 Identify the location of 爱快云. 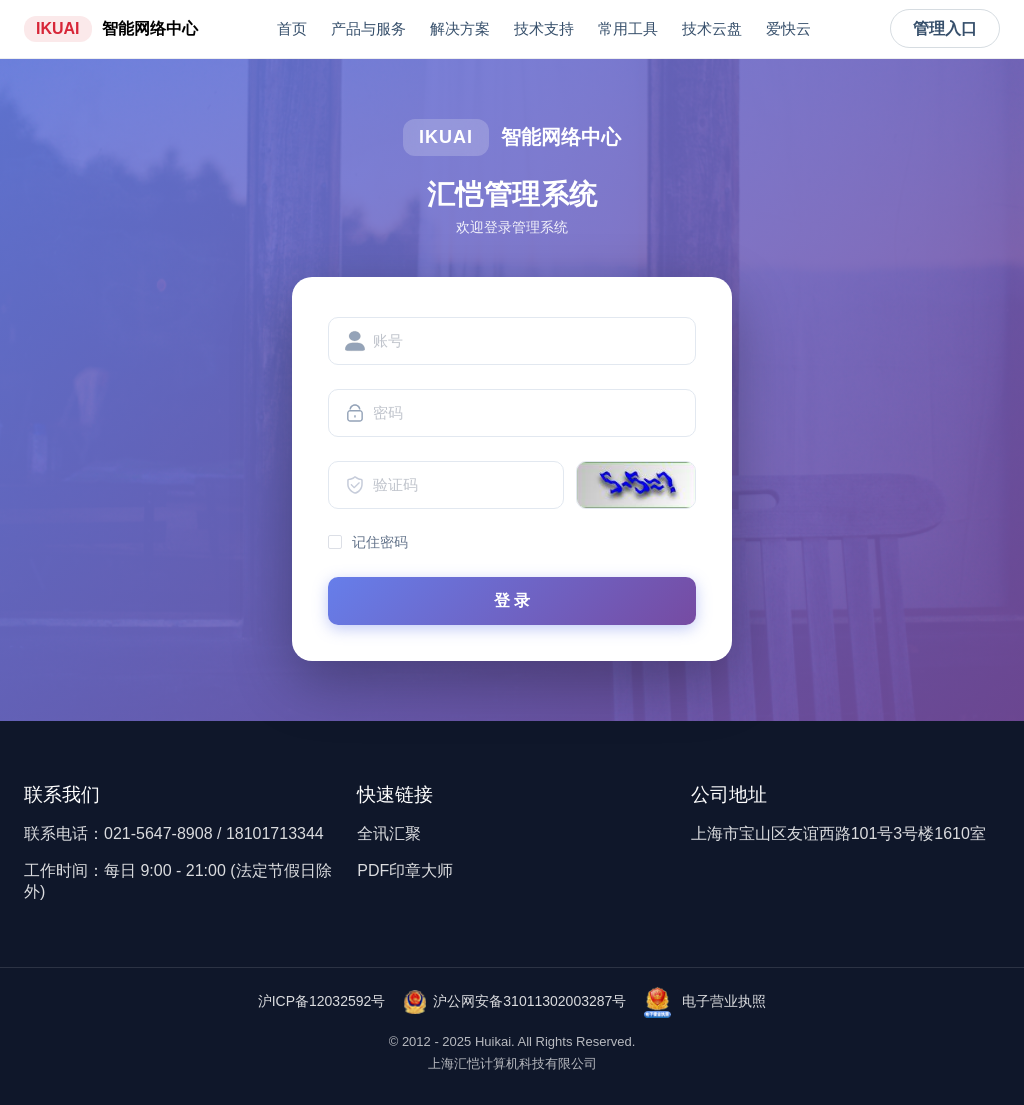
(788, 28).